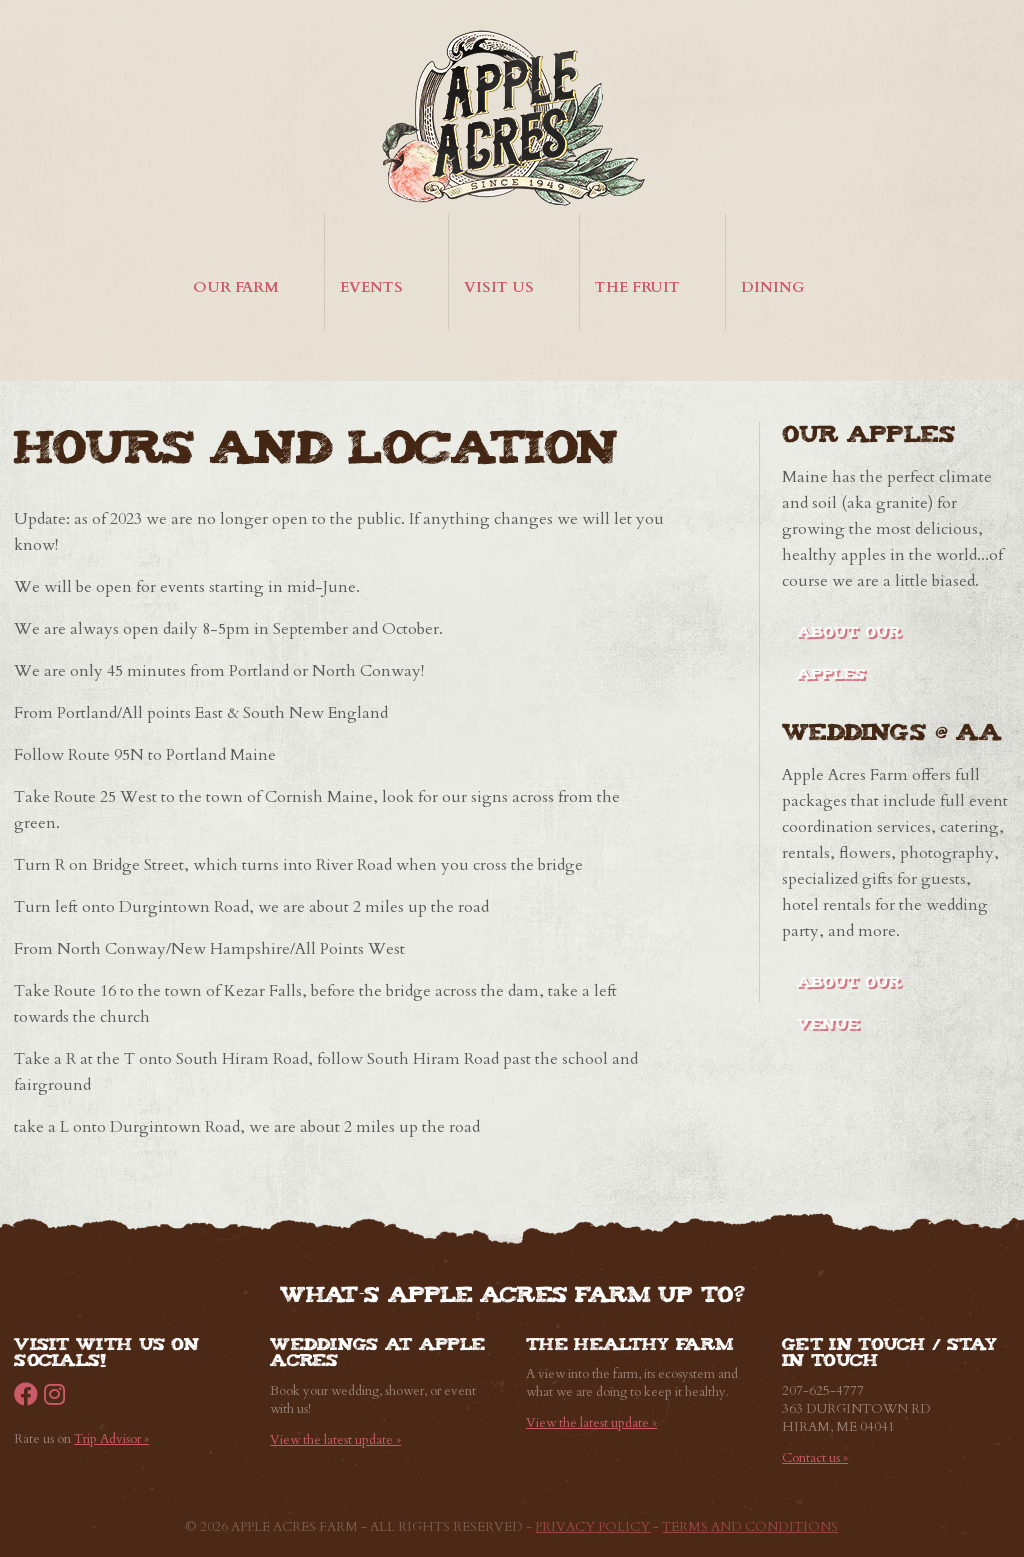  What do you see at coordinates (750, 1527) in the screenshot?
I see `Terms and Conditions` at bounding box center [750, 1527].